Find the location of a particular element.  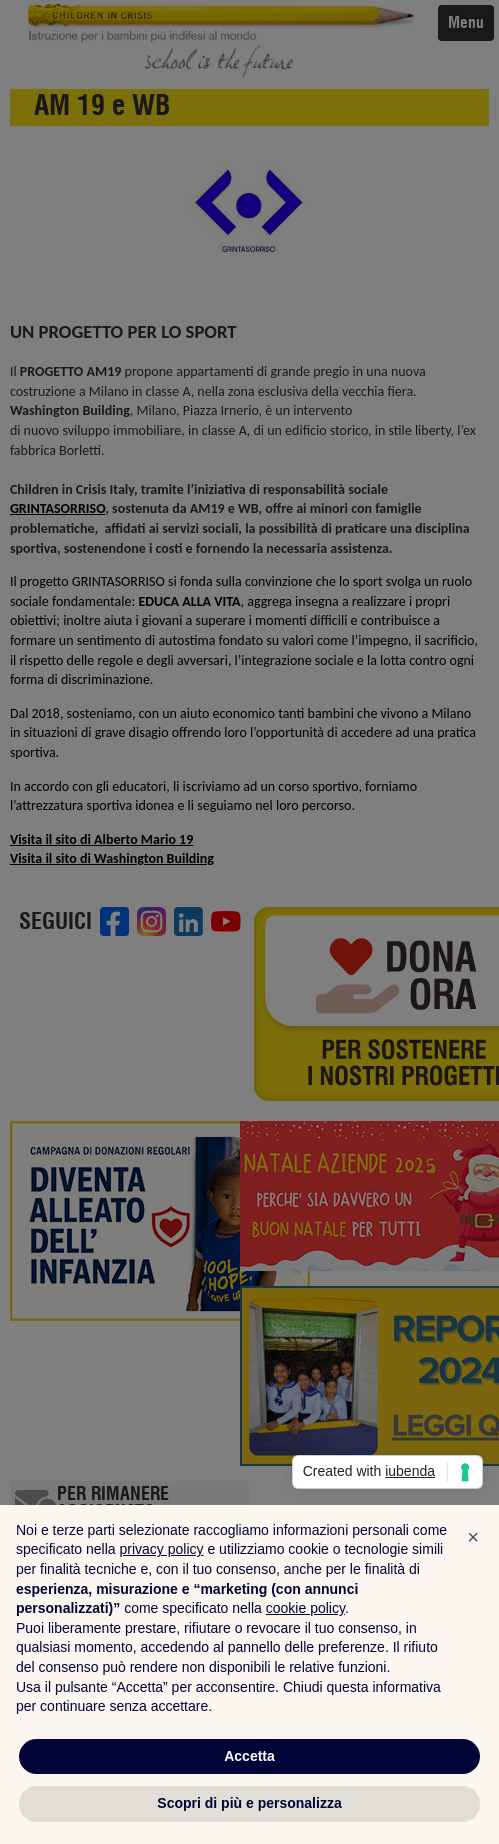

cookie policy [button] is located at coordinates (305, 1608).